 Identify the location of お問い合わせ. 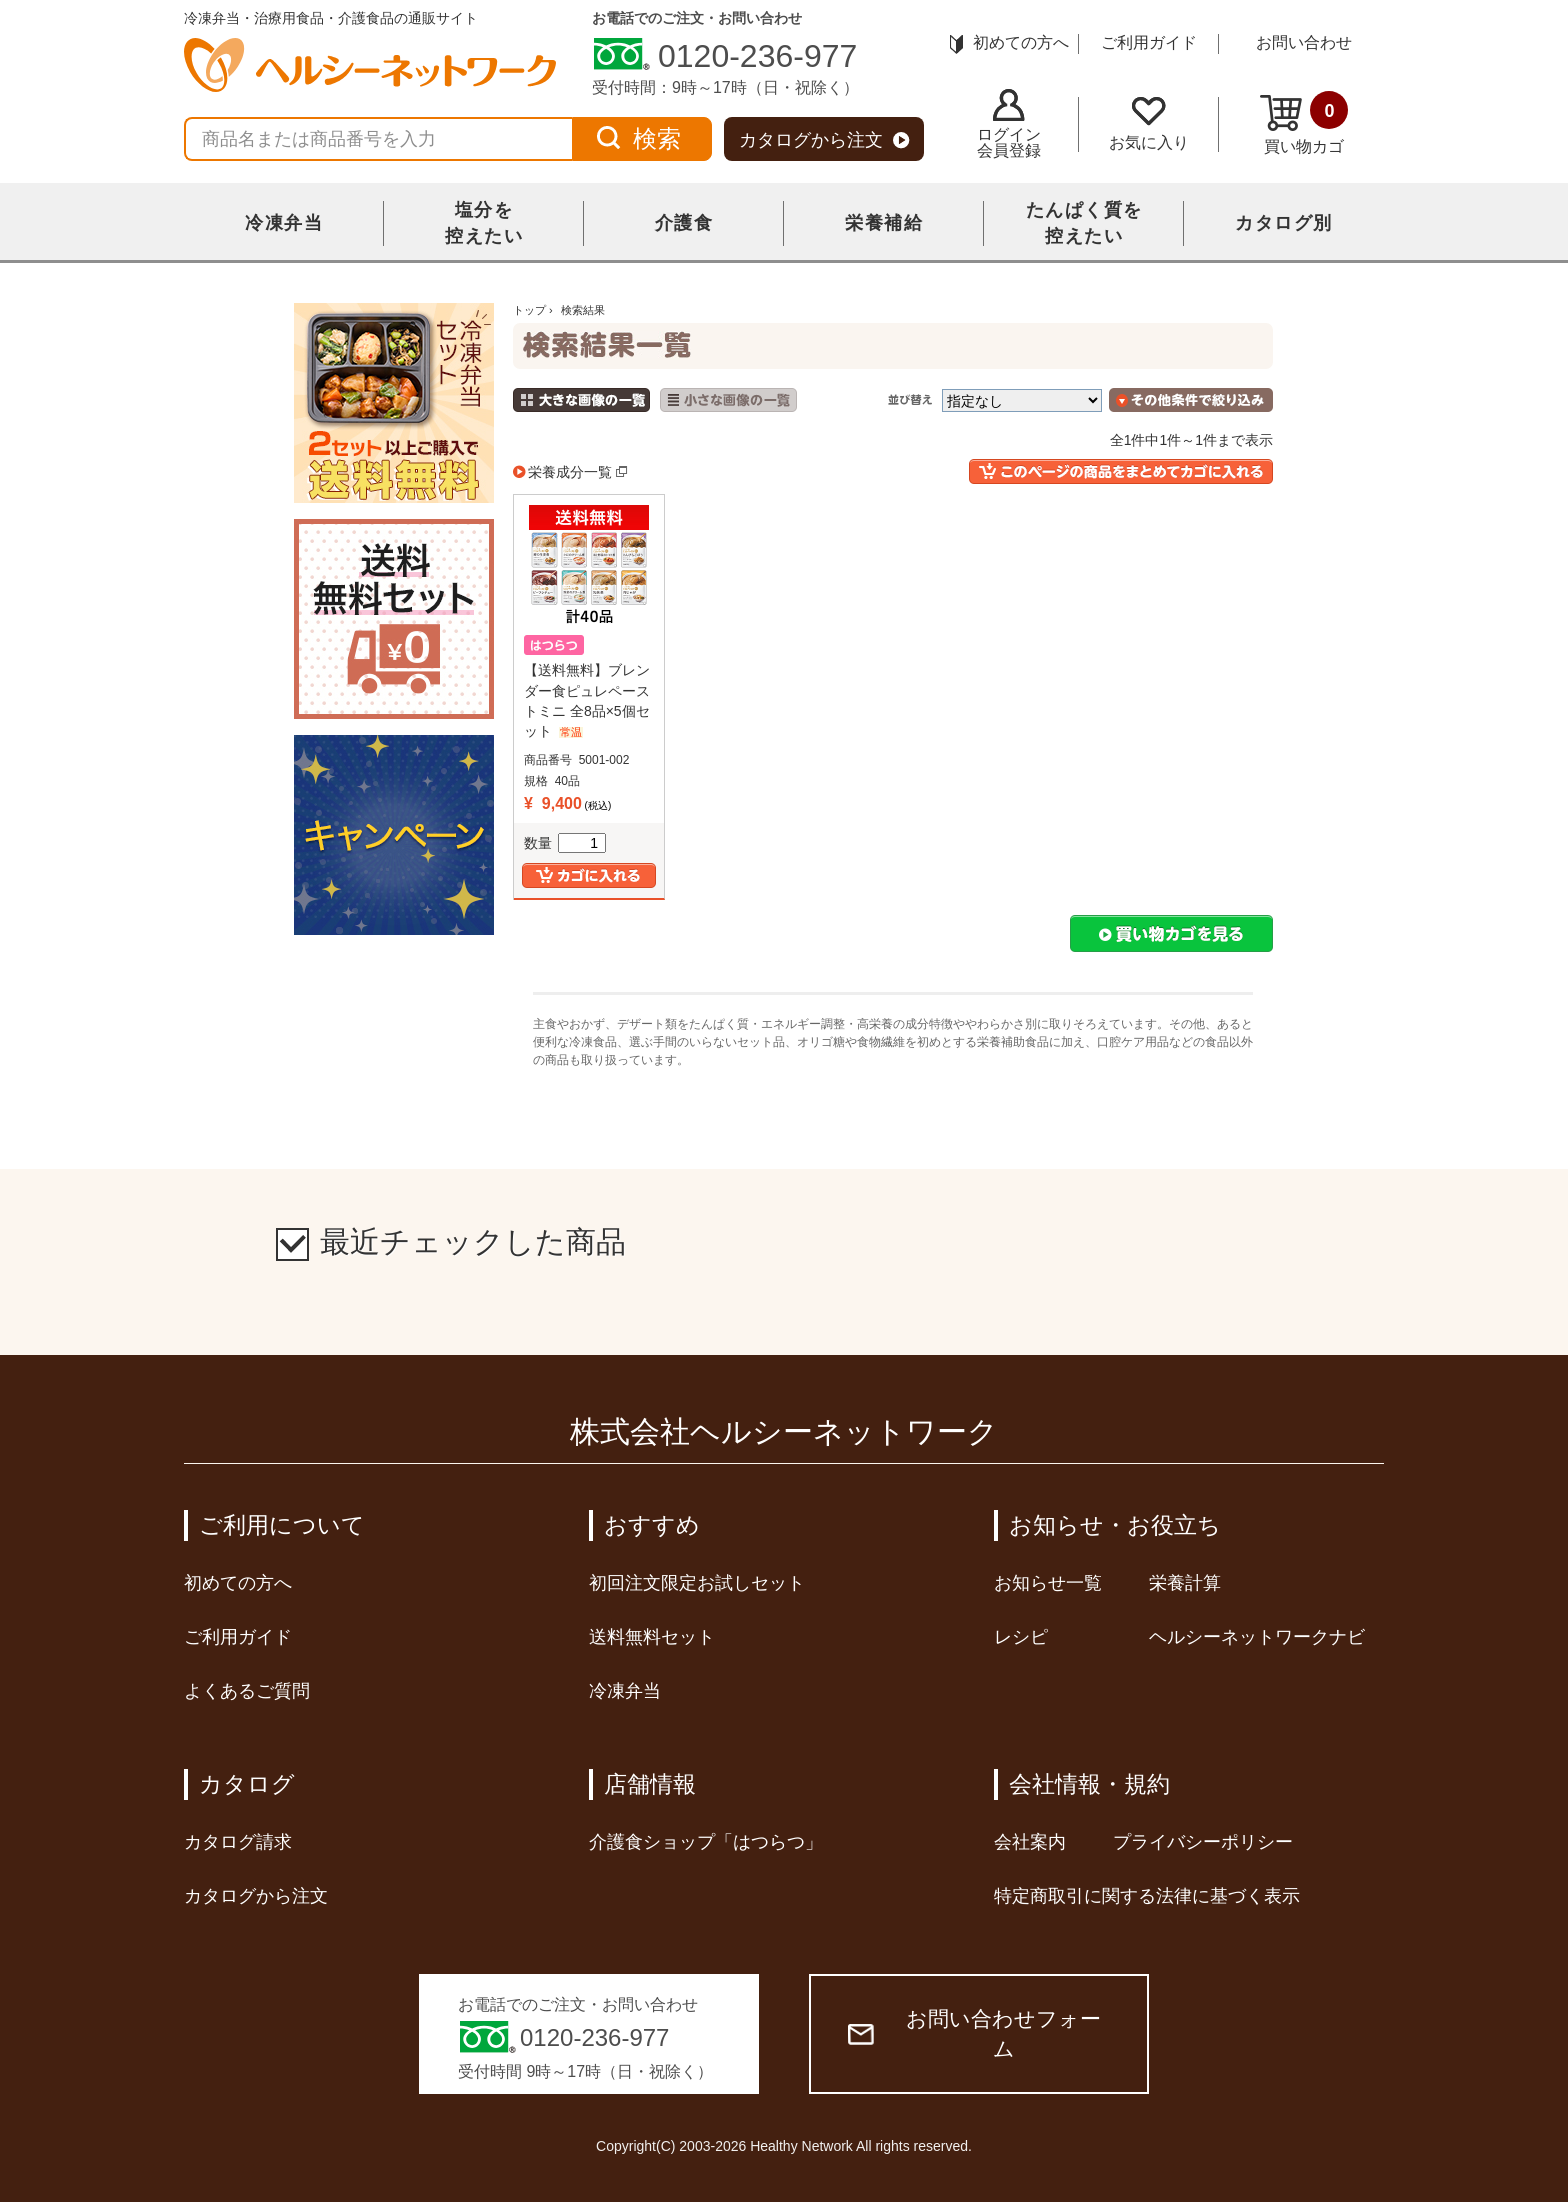
(1304, 42).